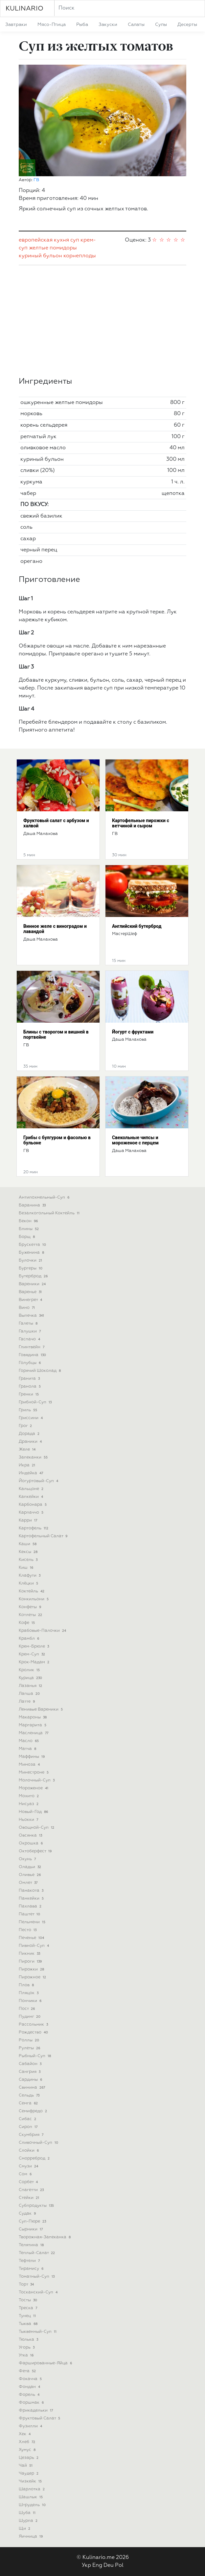 The height and width of the screenshot is (2576, 205). Describe the element at coordinates (30, 1434) in the screenshot. I see `дорада` at that location.